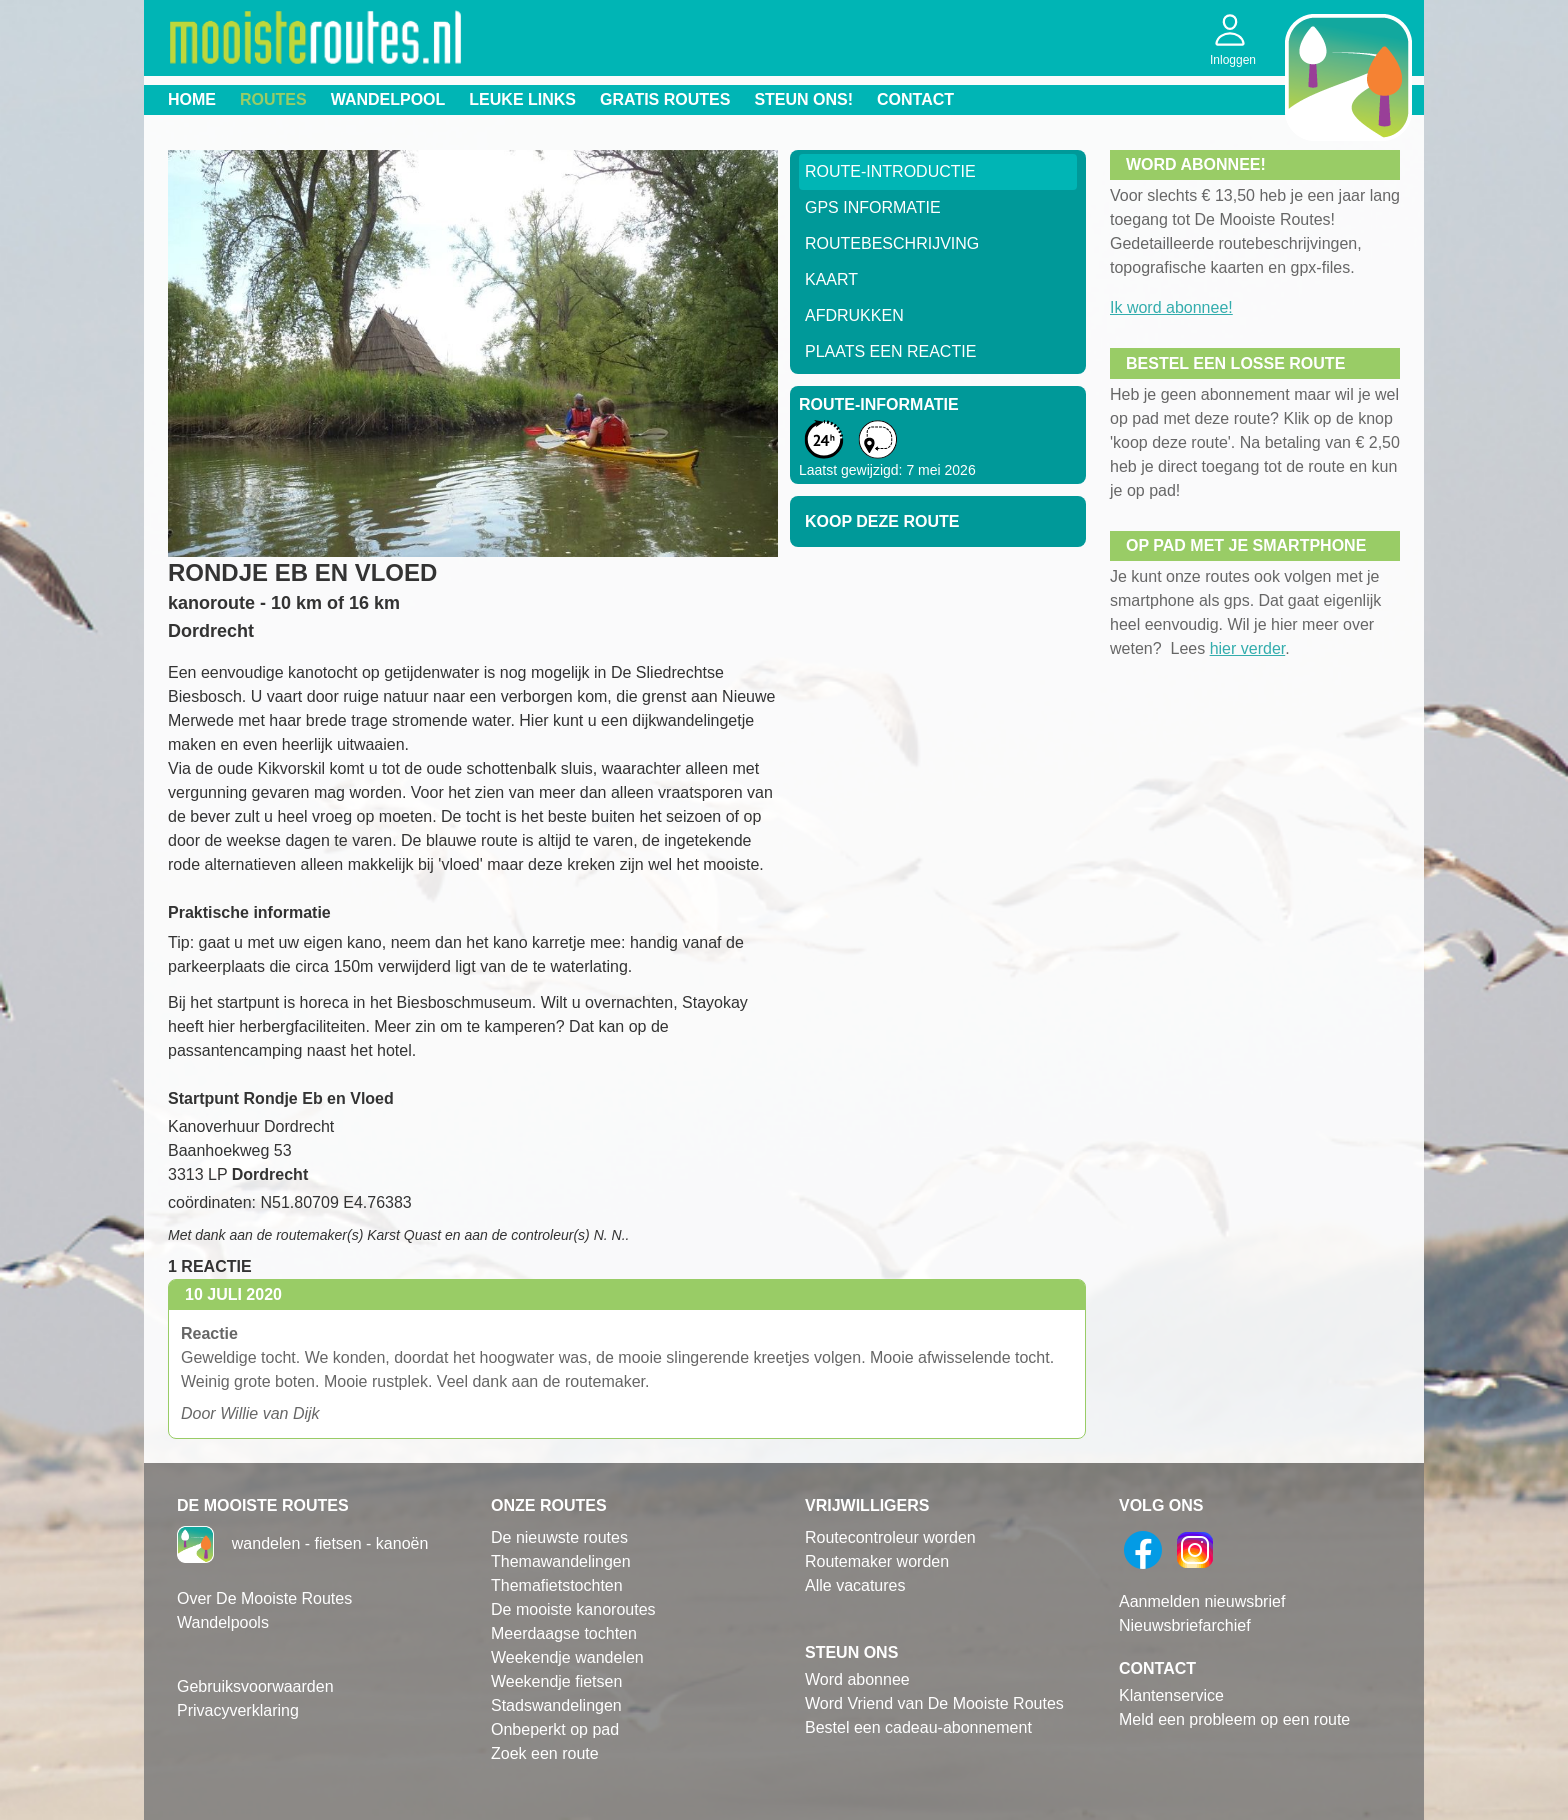 Image resolution: width=1568 pixels, height=1820 pixels. I want to click on Koop deze route, so click(882, 521).